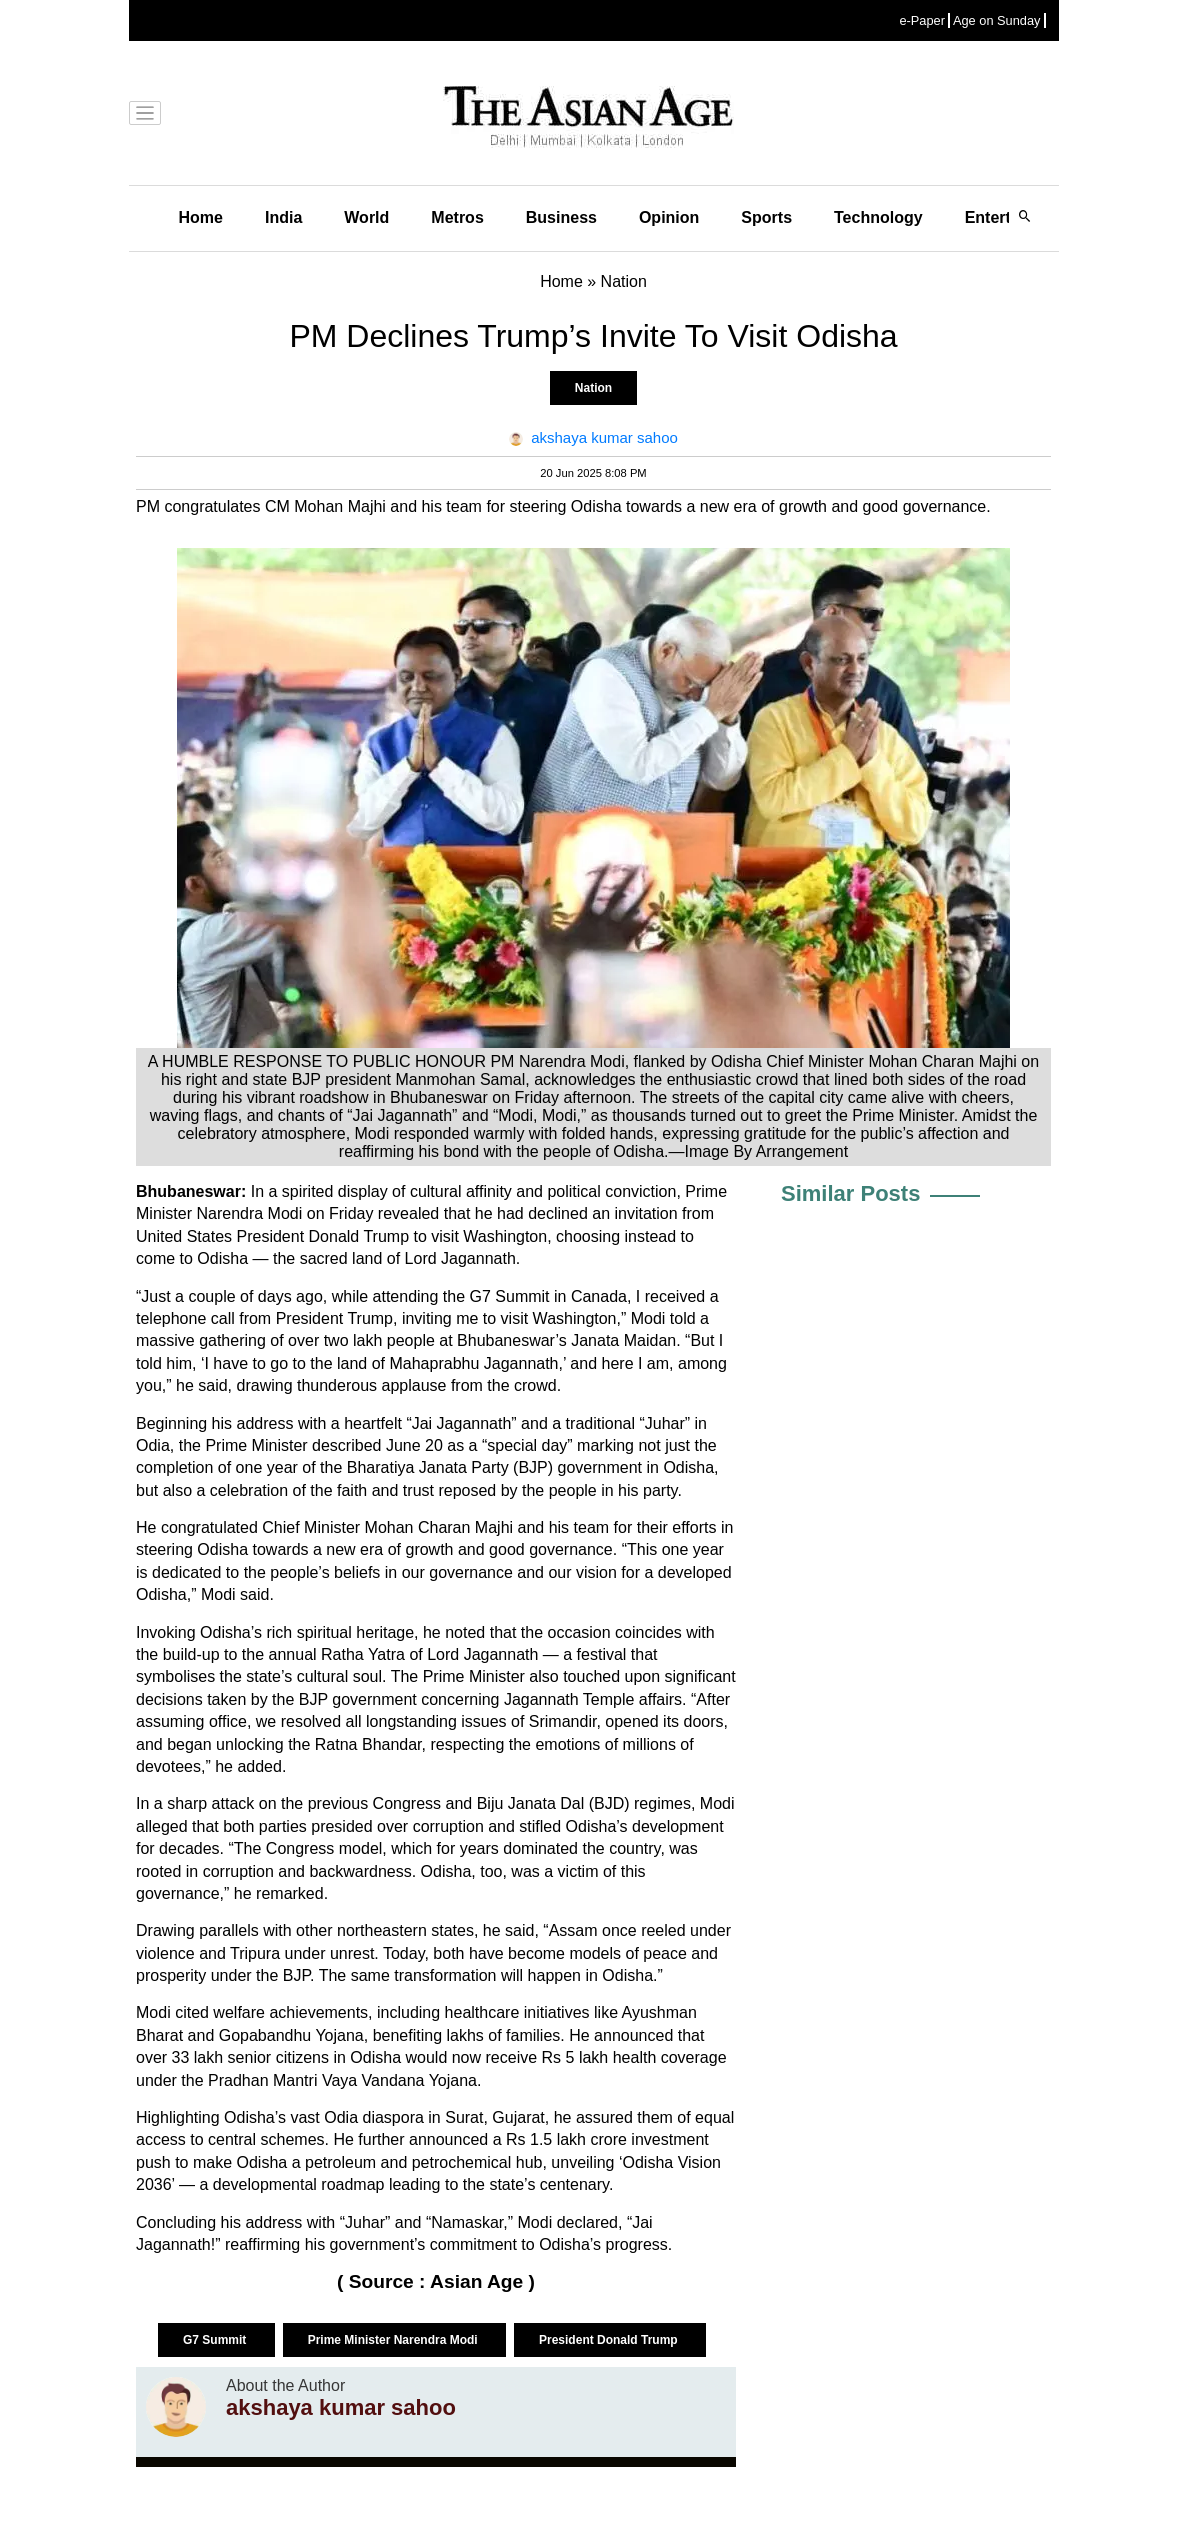 This screenshot has width=1187, height=2543. I want to click on Opinion, so click(669, 217).